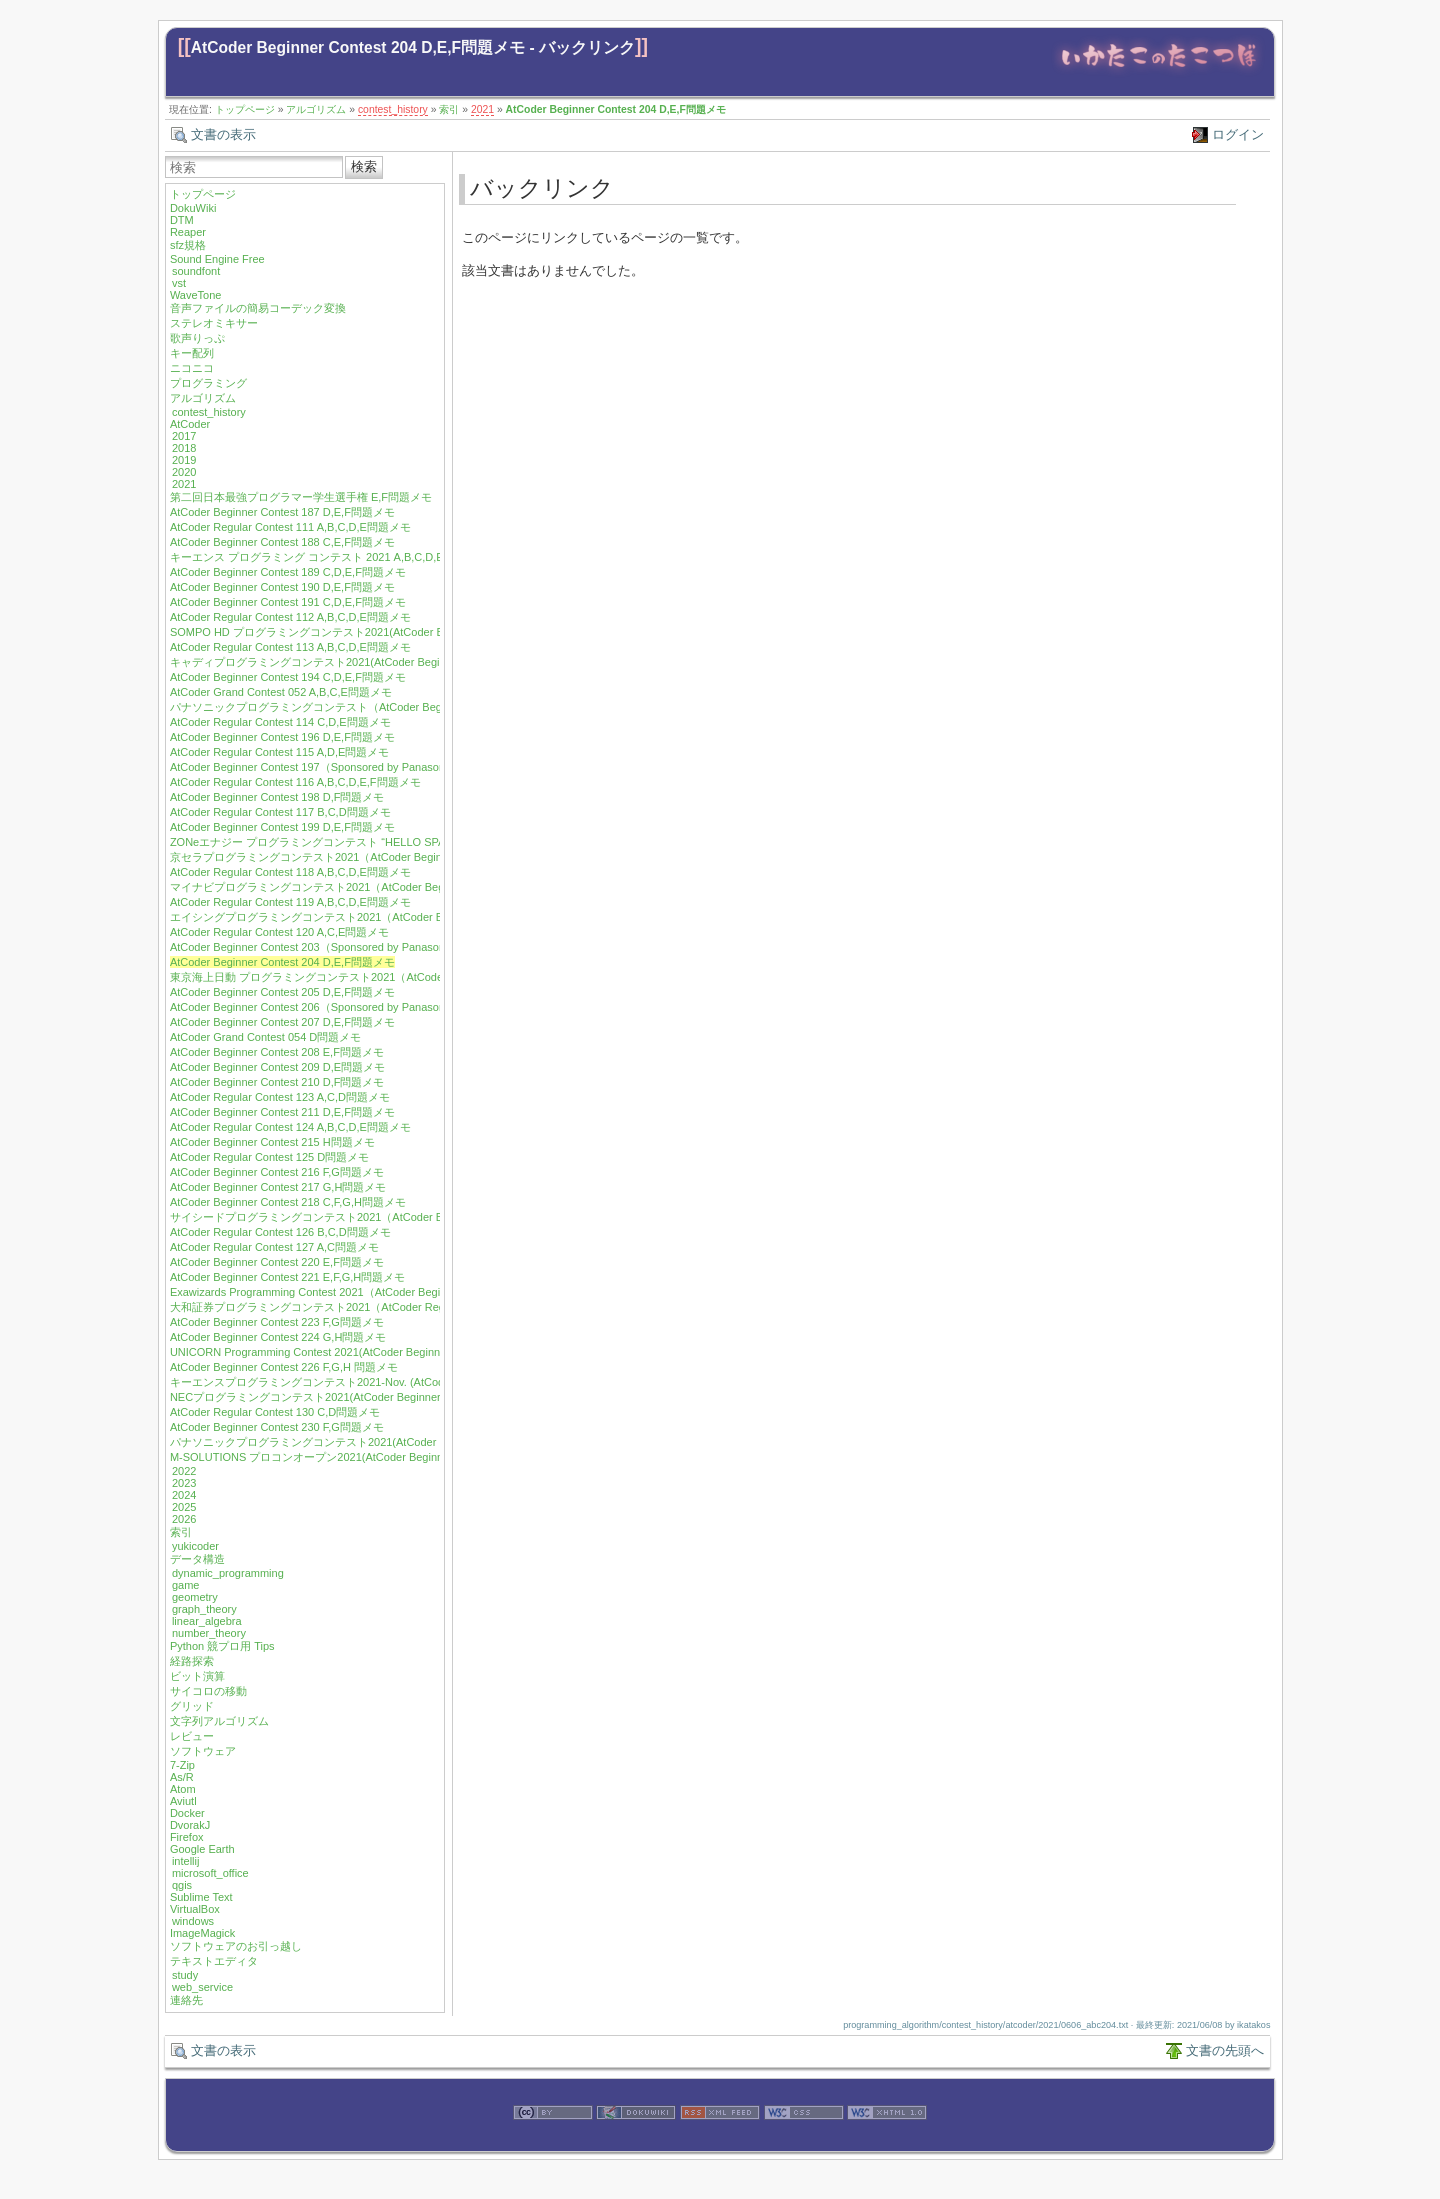 This screenshot has height=2199, width=1440. Describe the element at coordinates (290, 902) in the screenshot. I see `AtCoder Regular Contest 119 A,B,C,D,E問題メモ` at that location.